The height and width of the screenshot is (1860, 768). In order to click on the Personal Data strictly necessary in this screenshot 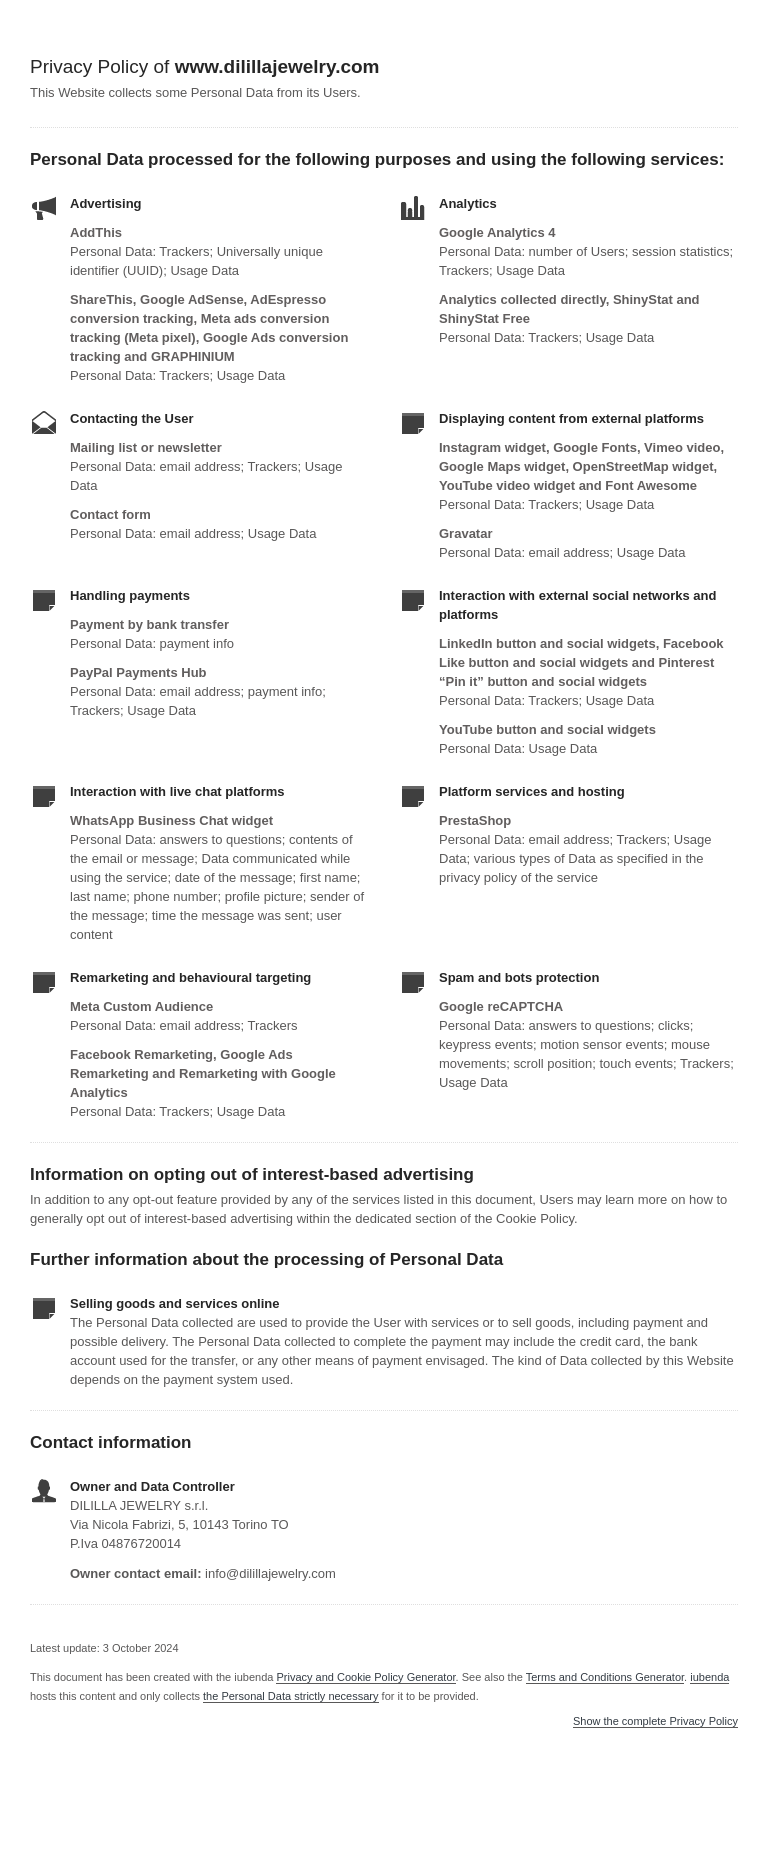, I will do `click(290, 1696)`.